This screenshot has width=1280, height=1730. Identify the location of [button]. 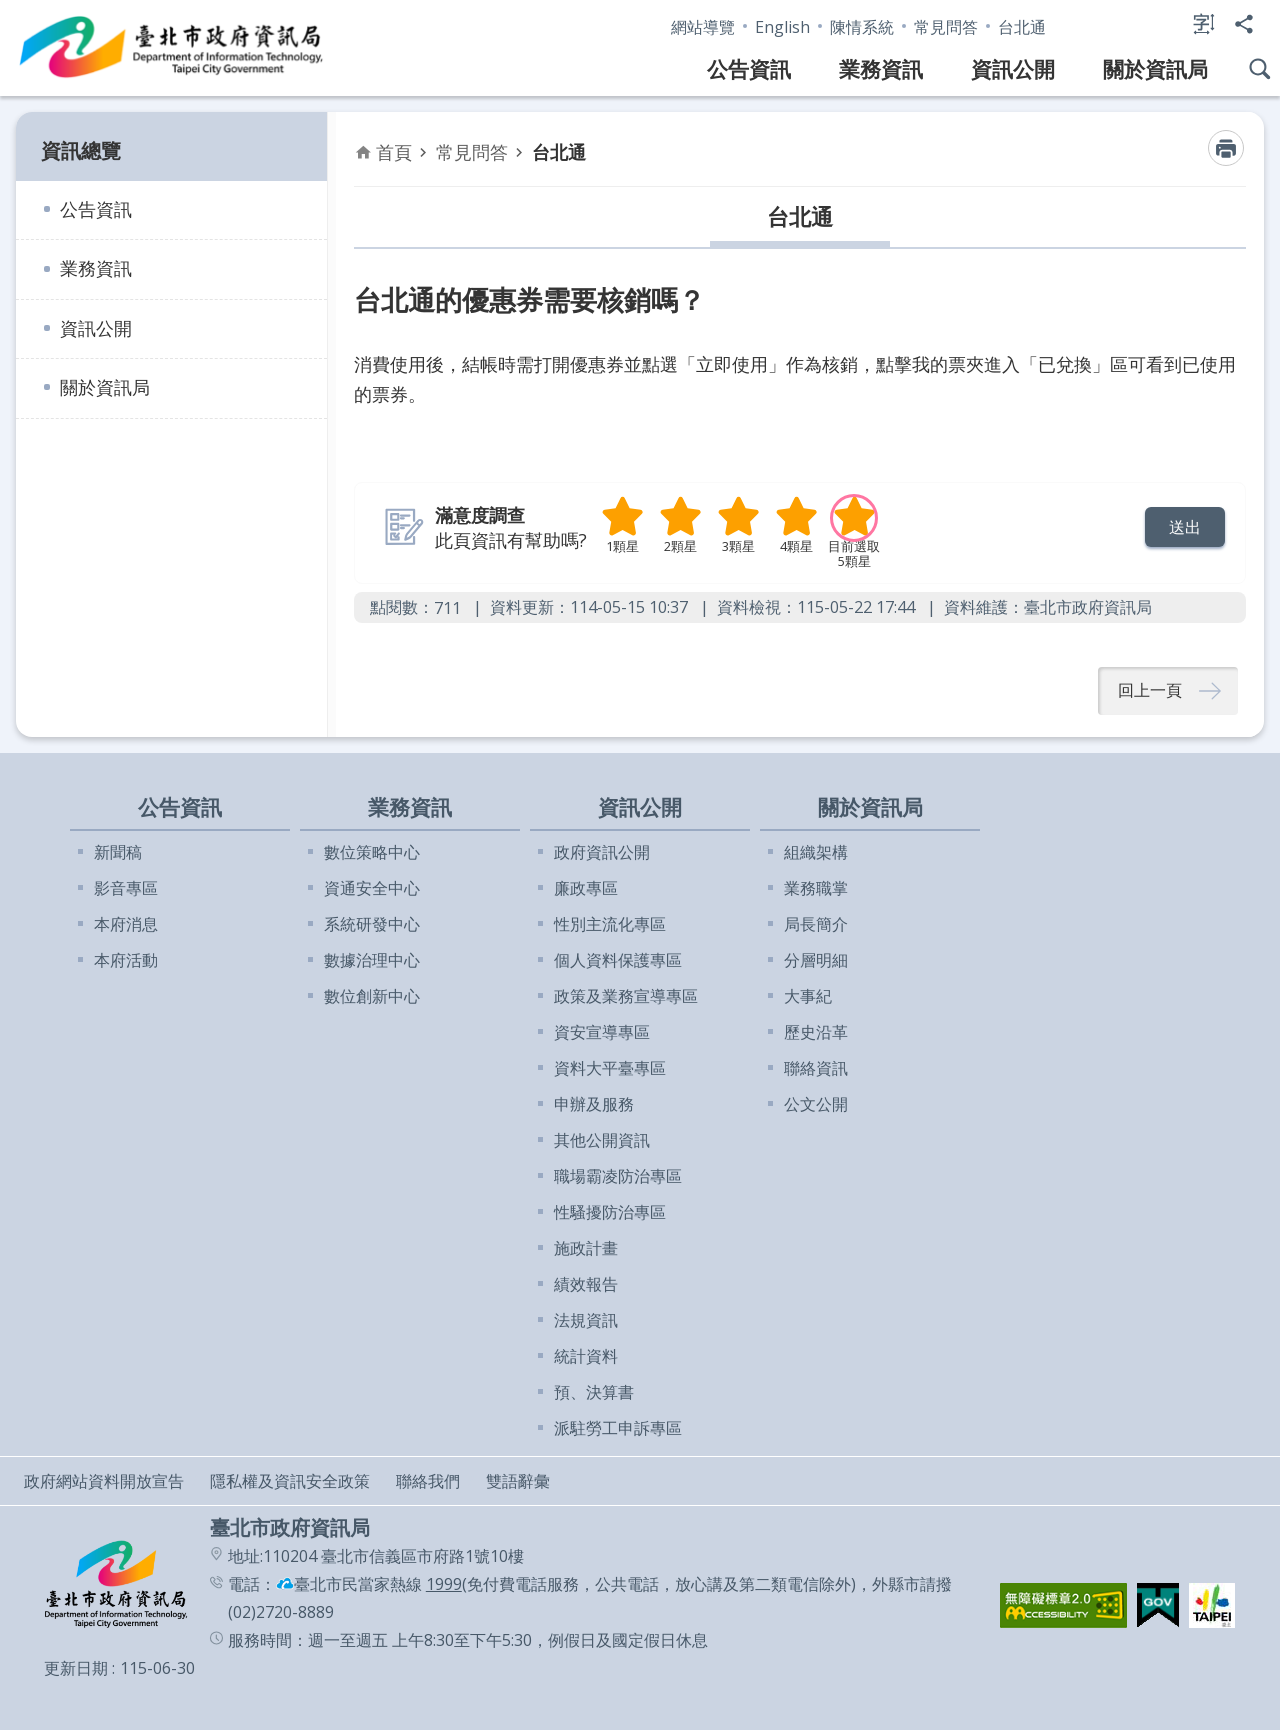
(1185, 527).